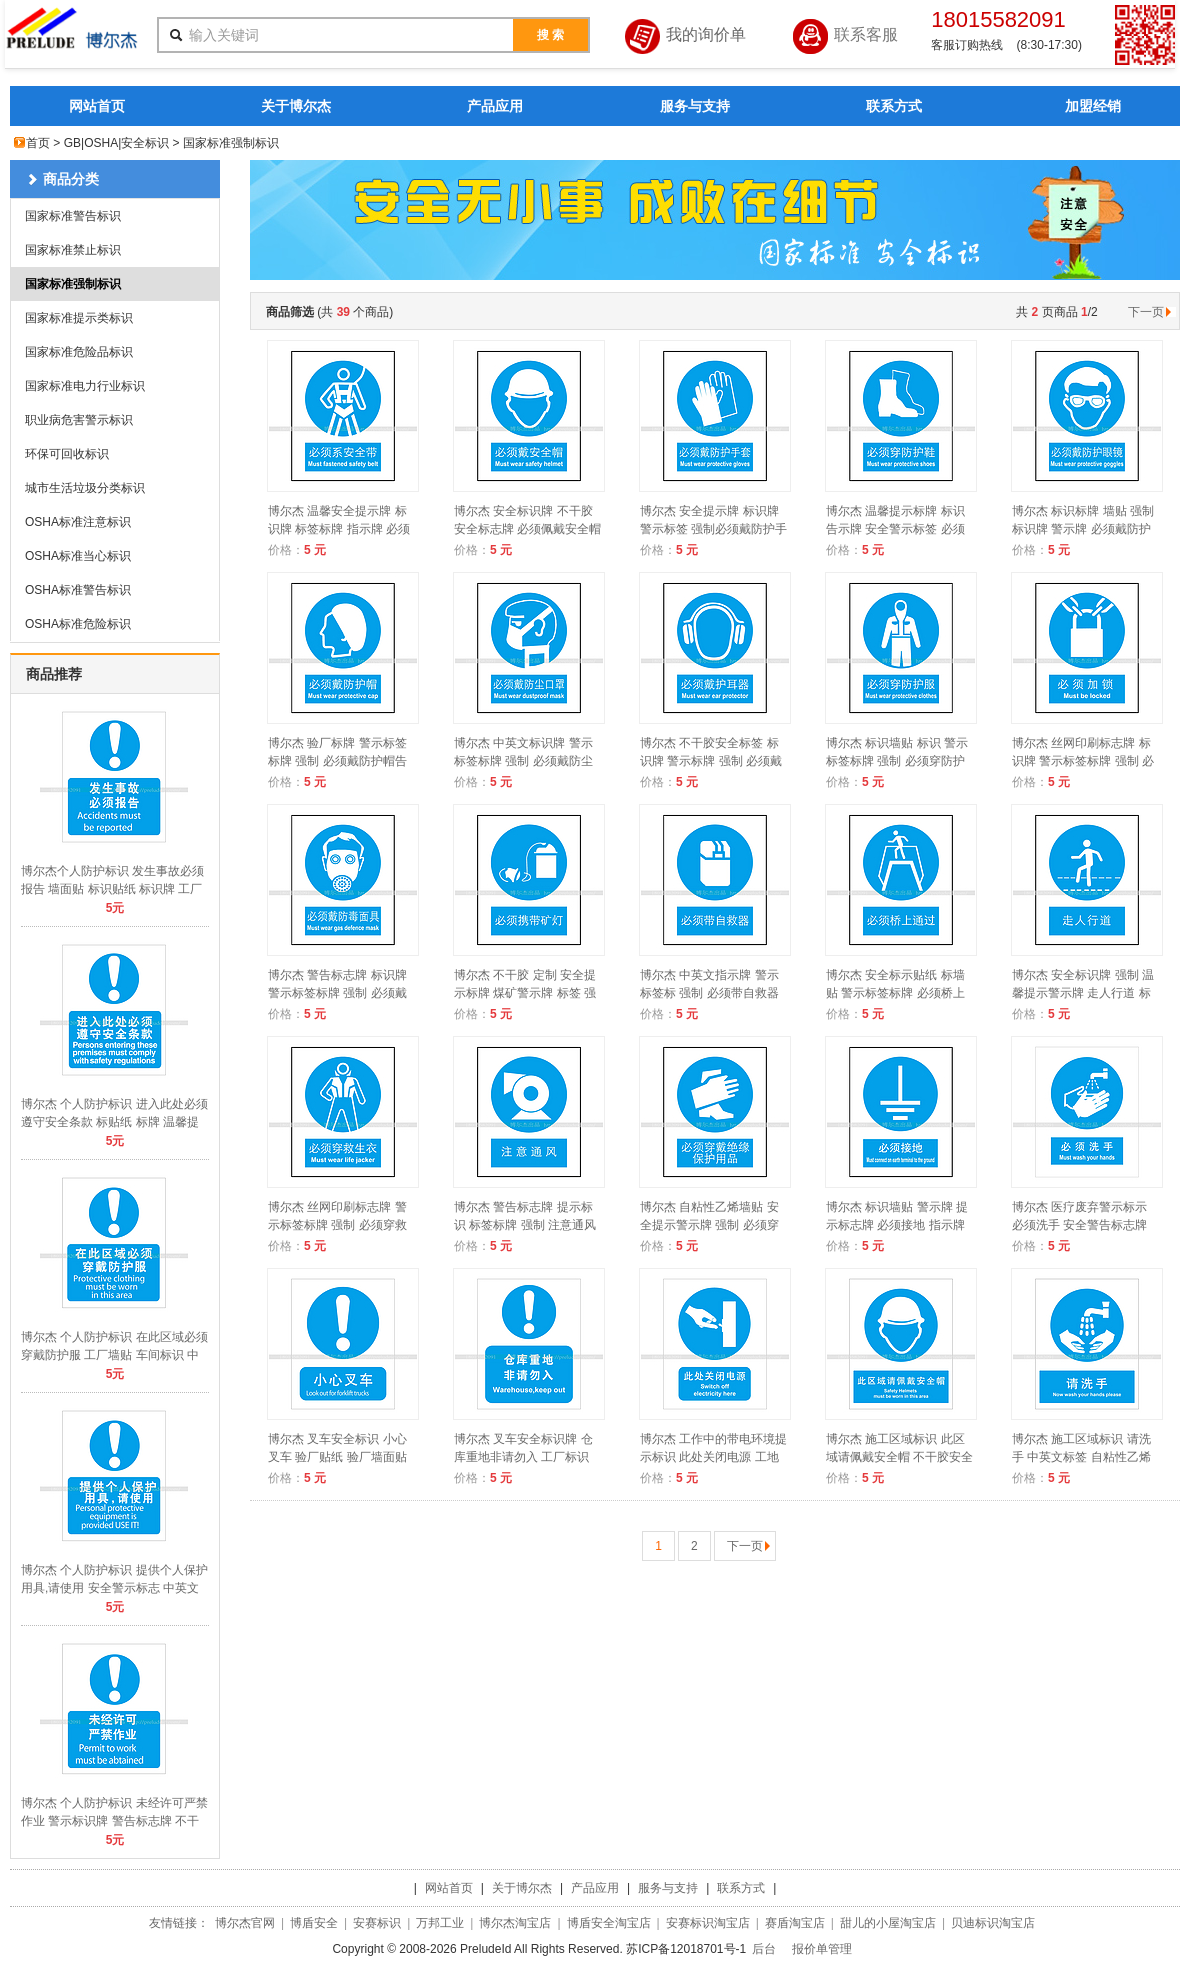 The image size is (1180, 1969). I want to click on 后台, so click(764, 1949).